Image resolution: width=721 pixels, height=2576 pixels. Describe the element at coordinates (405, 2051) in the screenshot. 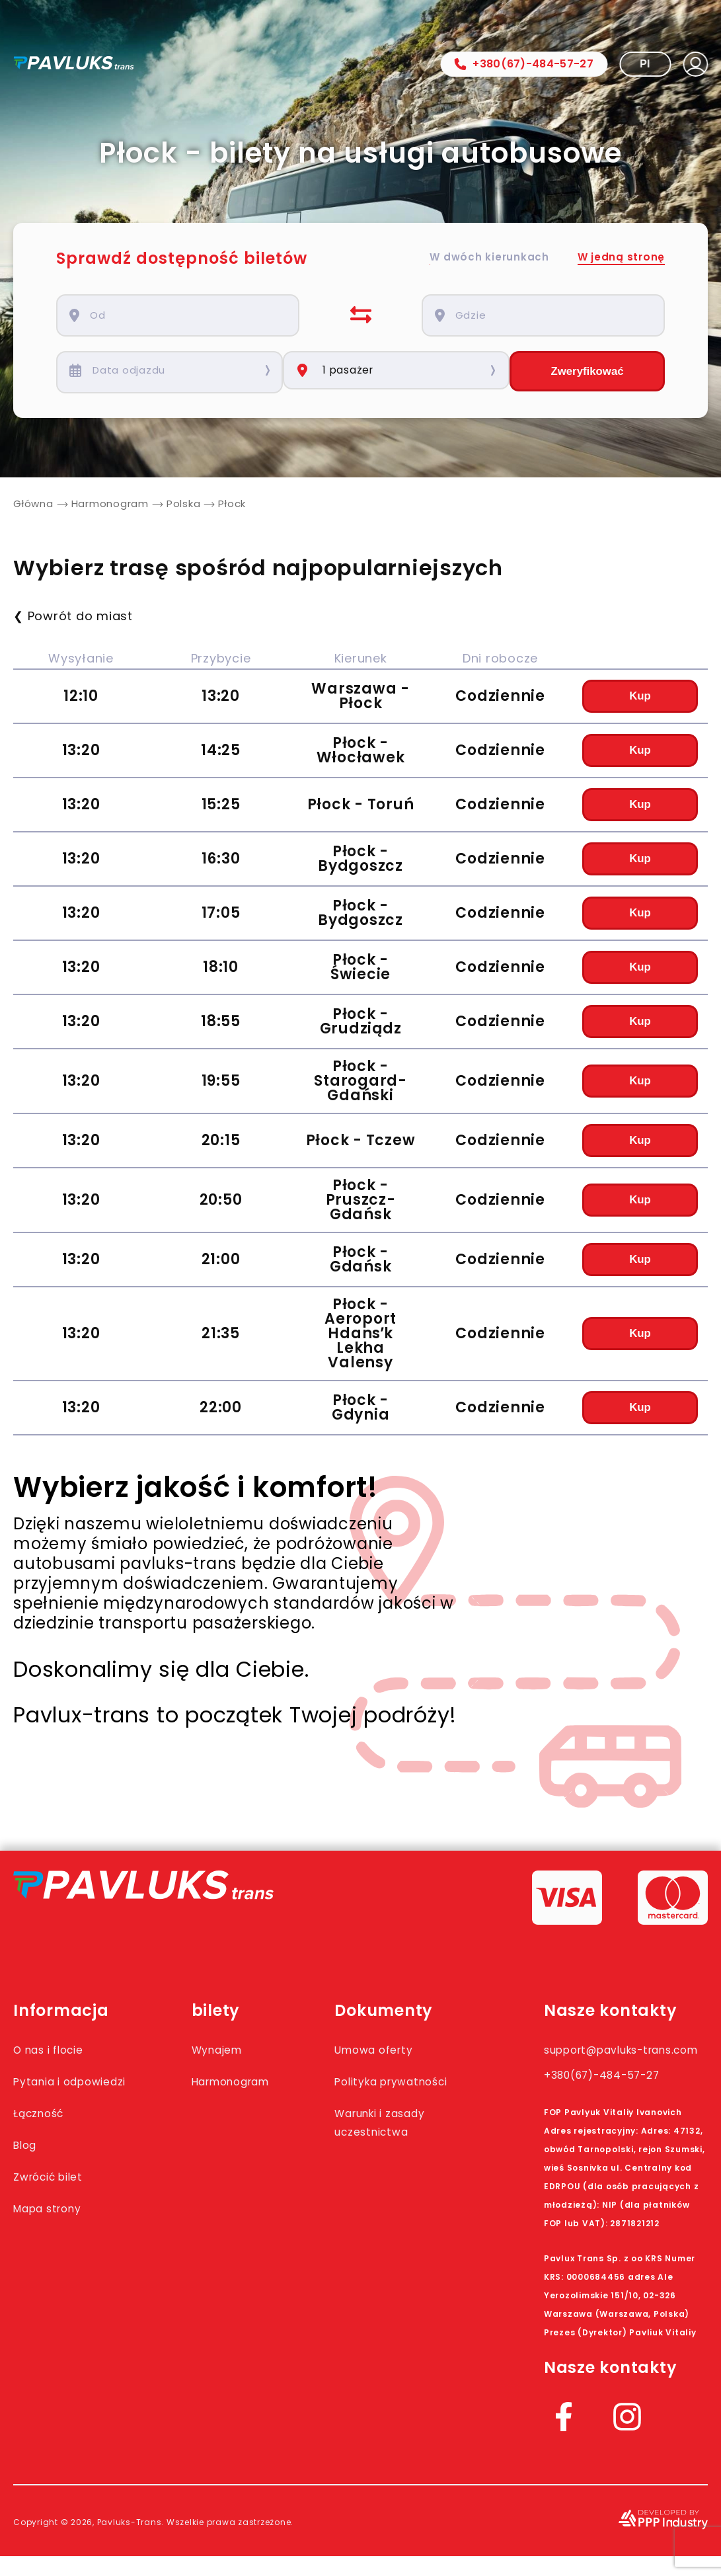

I see `Umowa oferty` at that location.